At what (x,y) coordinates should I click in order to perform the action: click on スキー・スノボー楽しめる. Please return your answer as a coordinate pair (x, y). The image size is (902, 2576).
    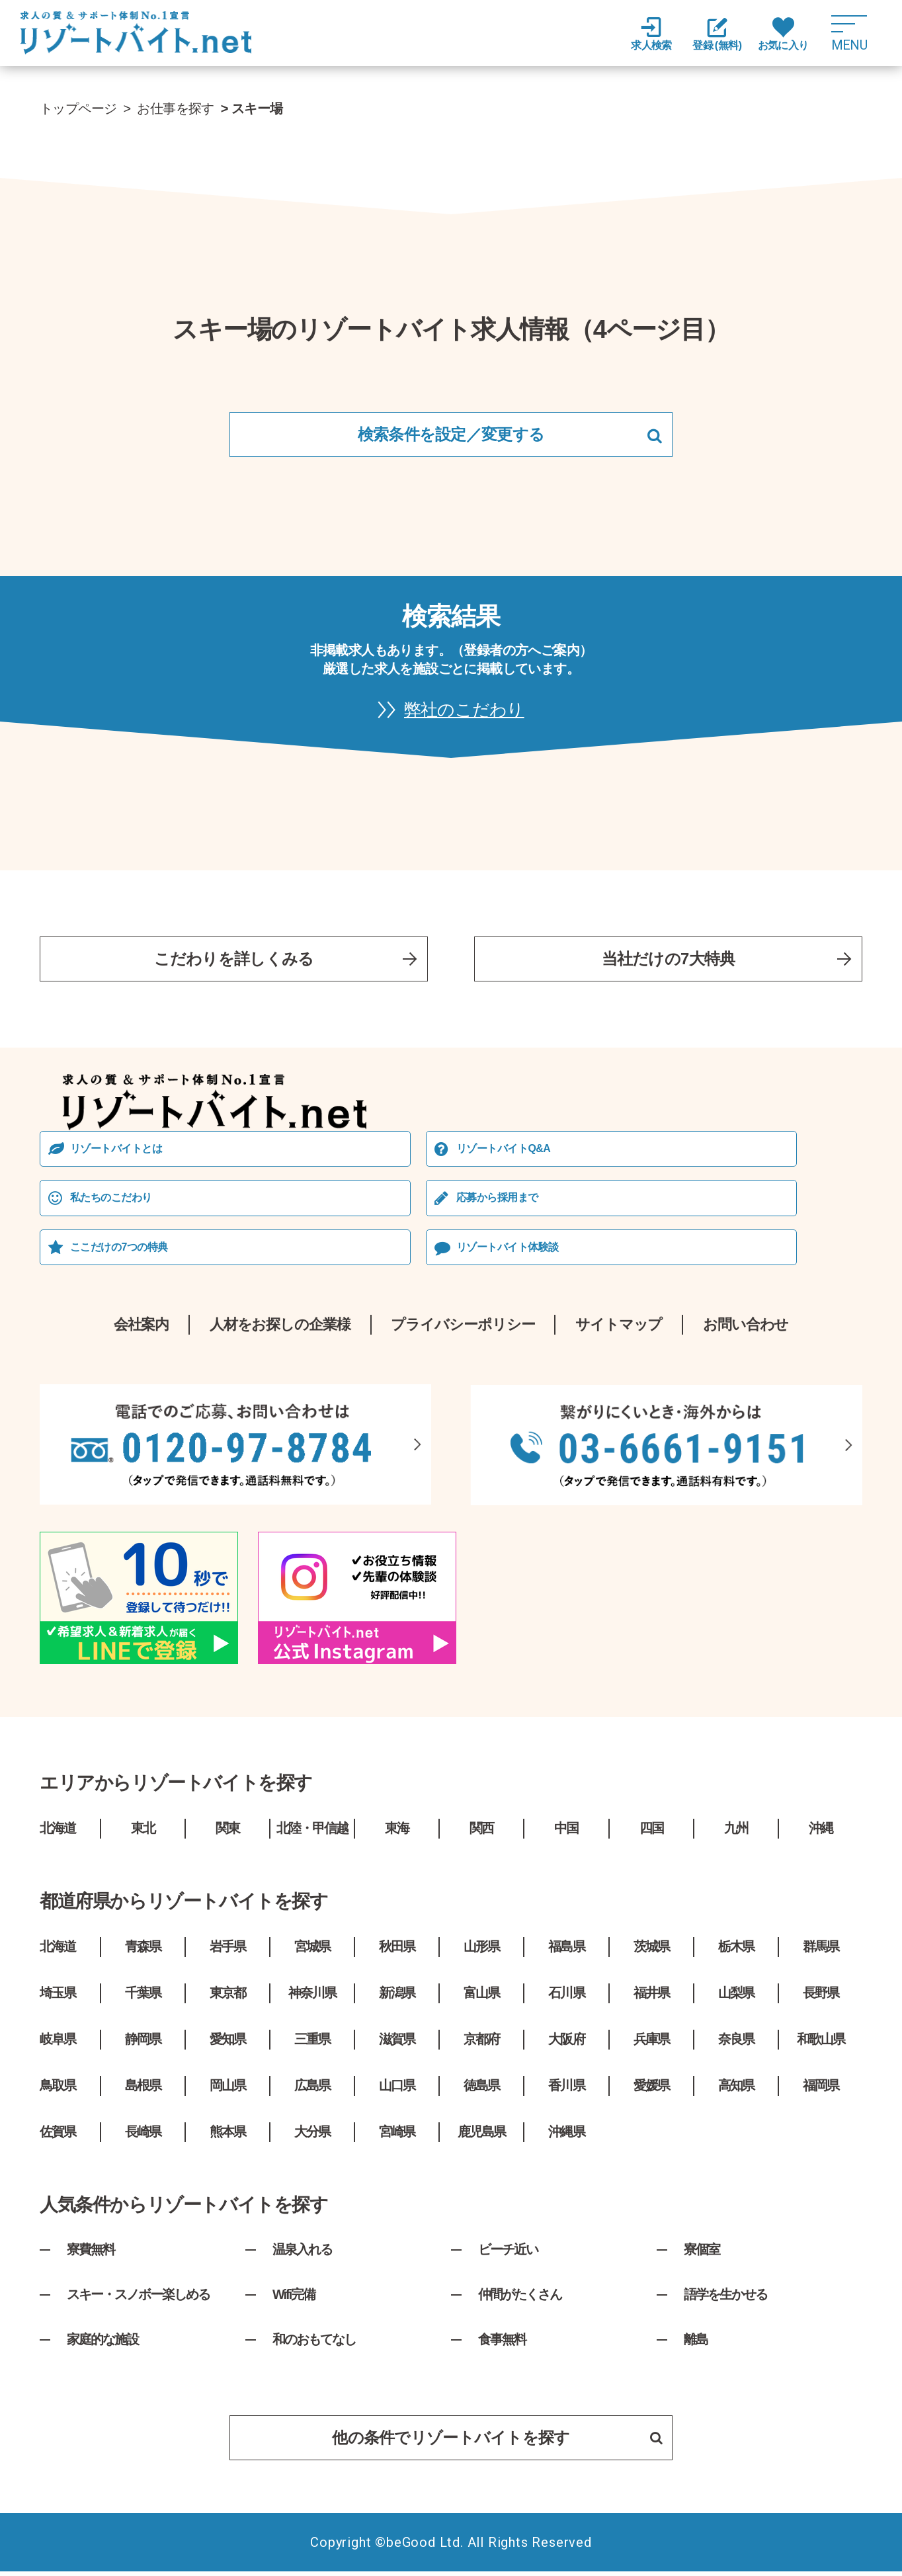
    Looking at the image, I should click on (138, 2298).